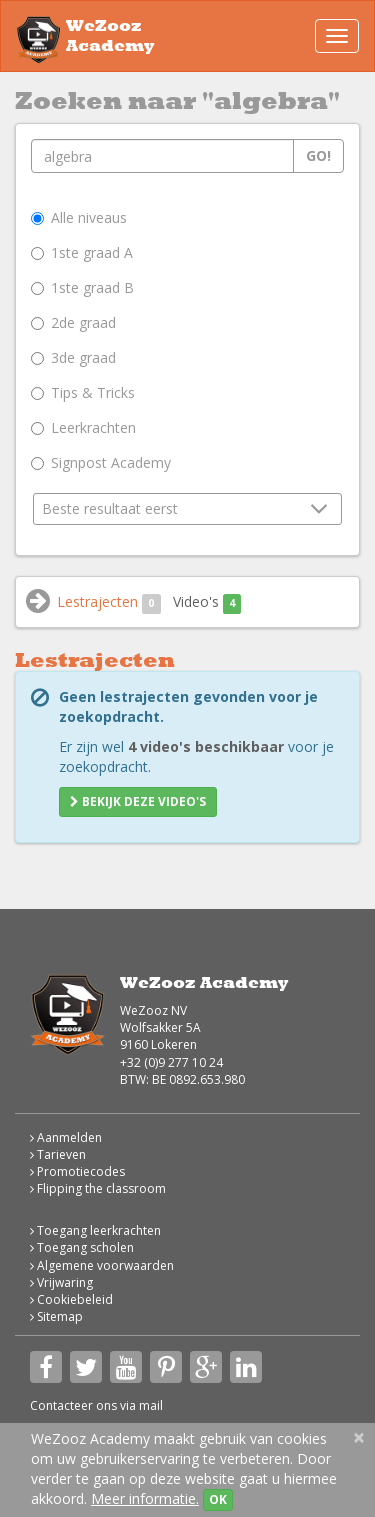 The width and height of the screenshot is (375, 1517). What do you see at coordinates (98, 1188) in the screenshot?
I see `Flipping the classroom` at bounding box center [98, 1188].